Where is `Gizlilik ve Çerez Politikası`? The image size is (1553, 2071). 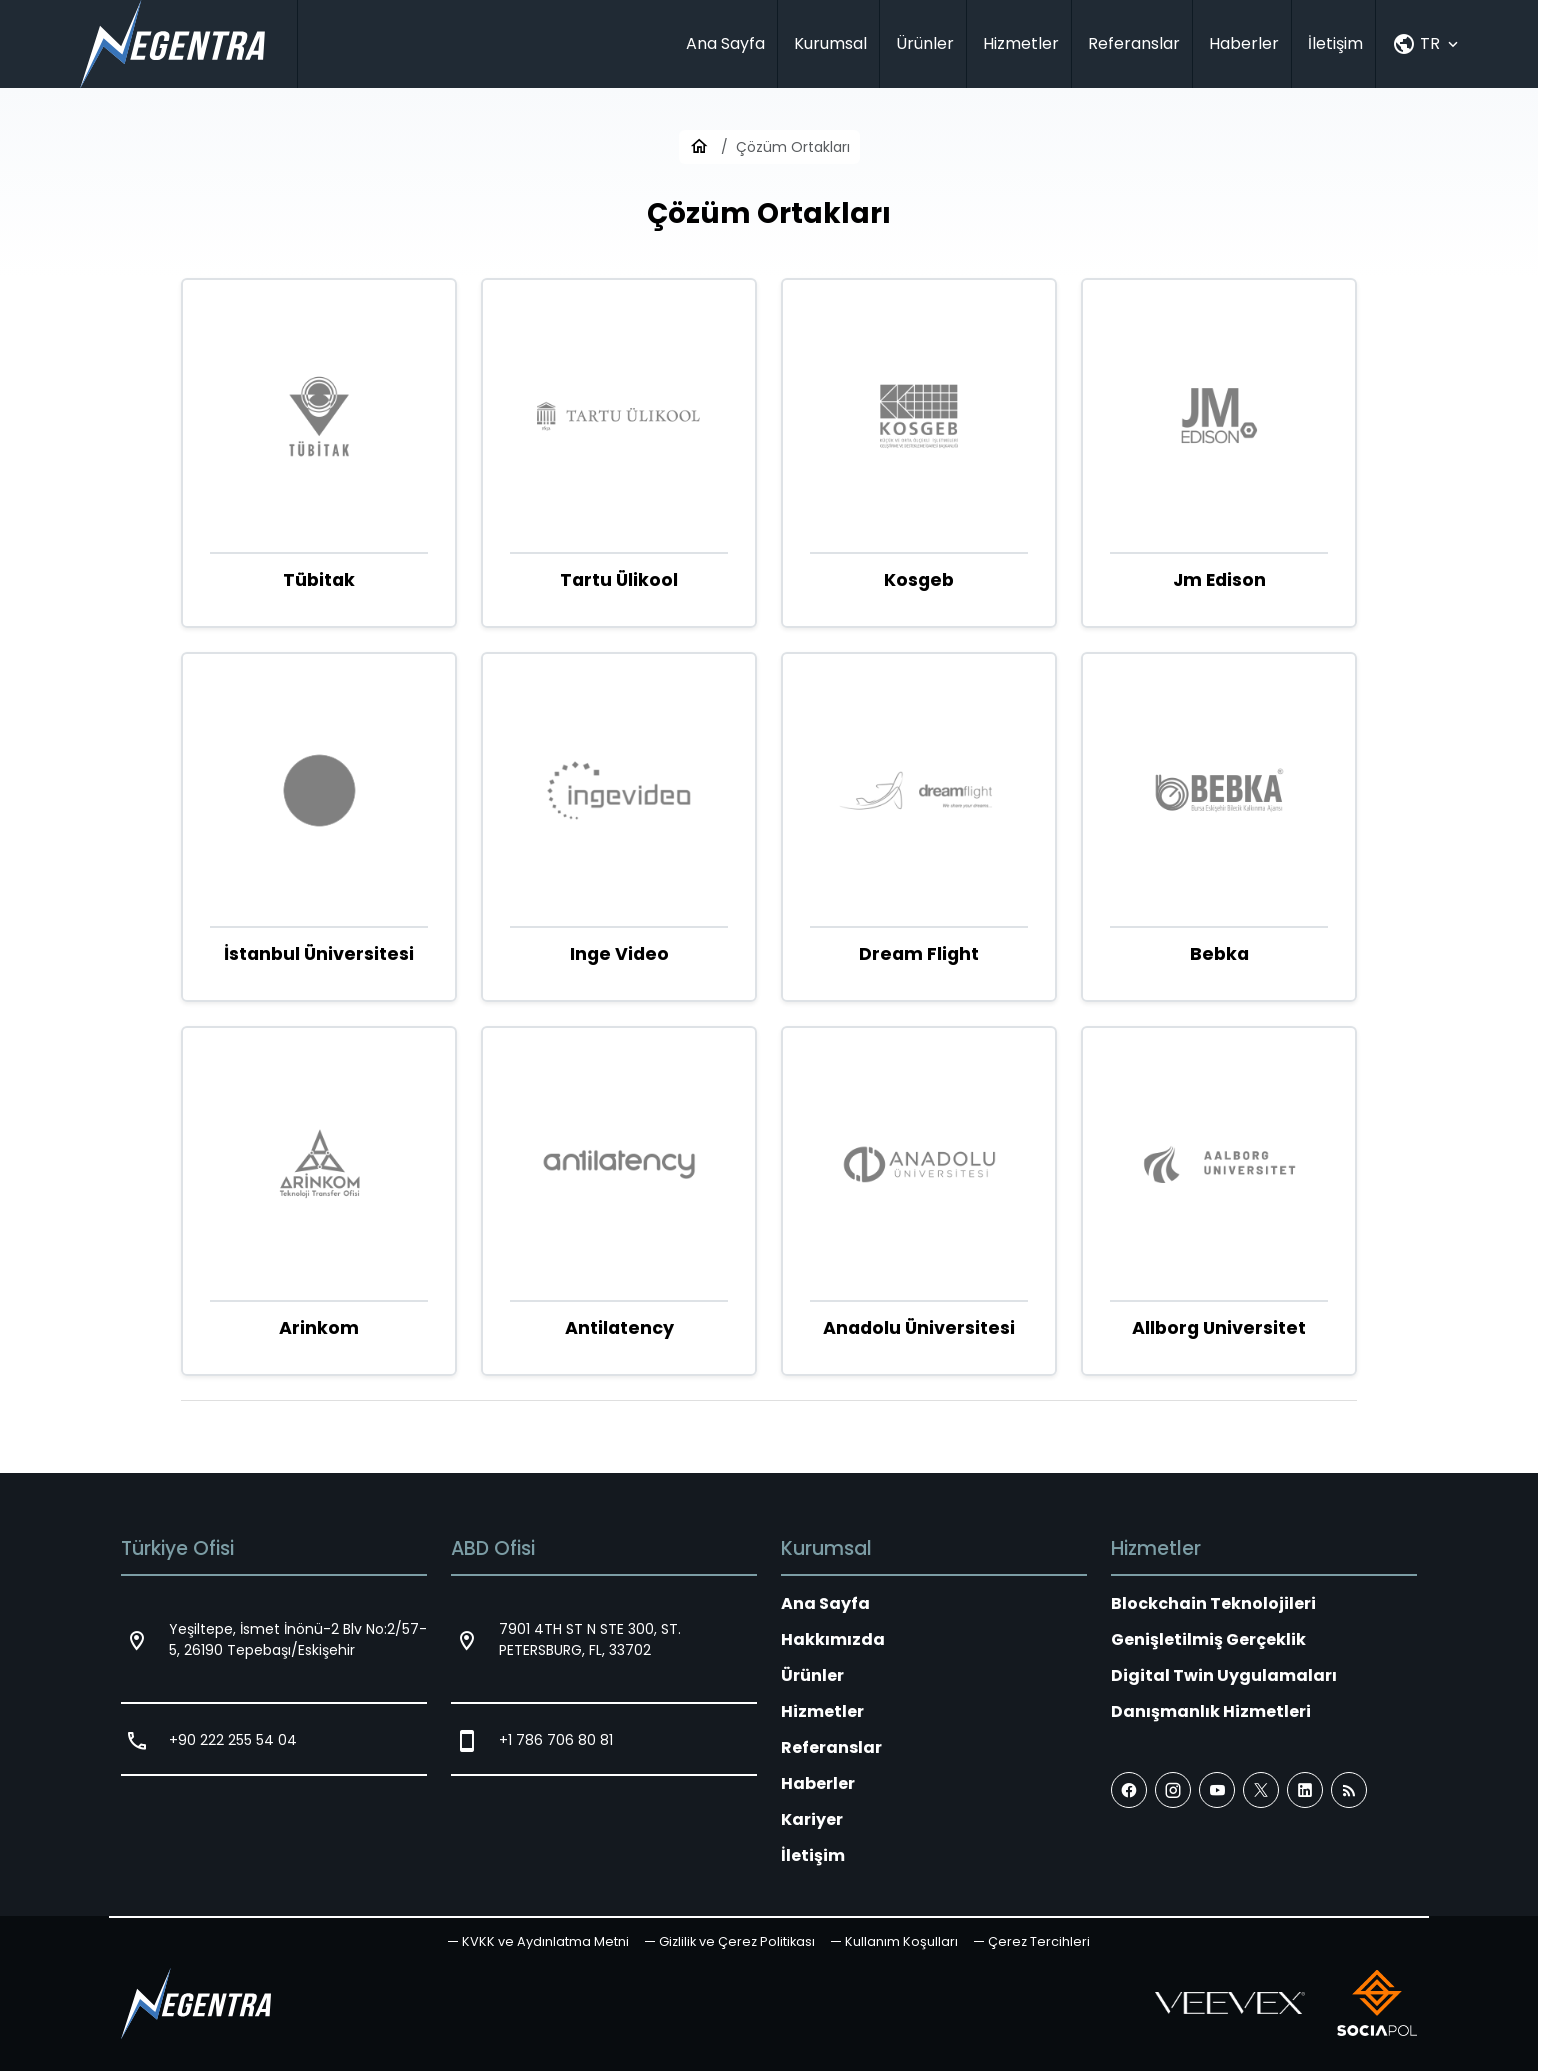 Gizlilik ve Çerez Politikası is located at coordinates (737, 1941).